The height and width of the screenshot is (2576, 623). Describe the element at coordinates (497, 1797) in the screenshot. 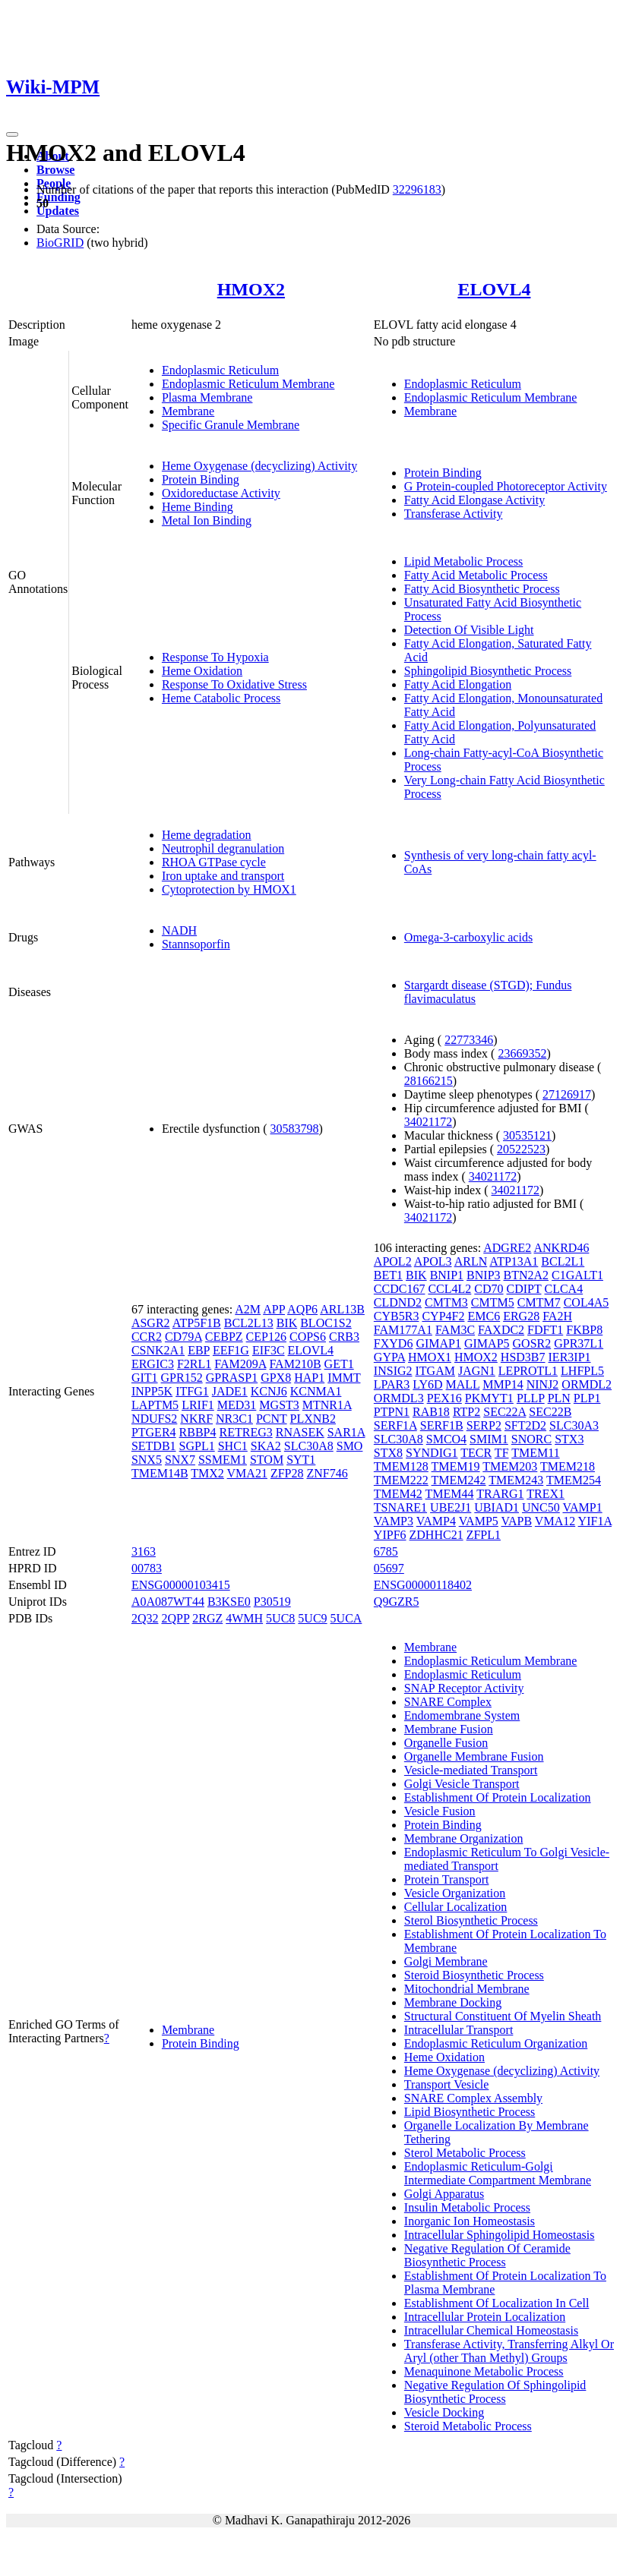

I see `Establishment Of Protein Localization` at that location.